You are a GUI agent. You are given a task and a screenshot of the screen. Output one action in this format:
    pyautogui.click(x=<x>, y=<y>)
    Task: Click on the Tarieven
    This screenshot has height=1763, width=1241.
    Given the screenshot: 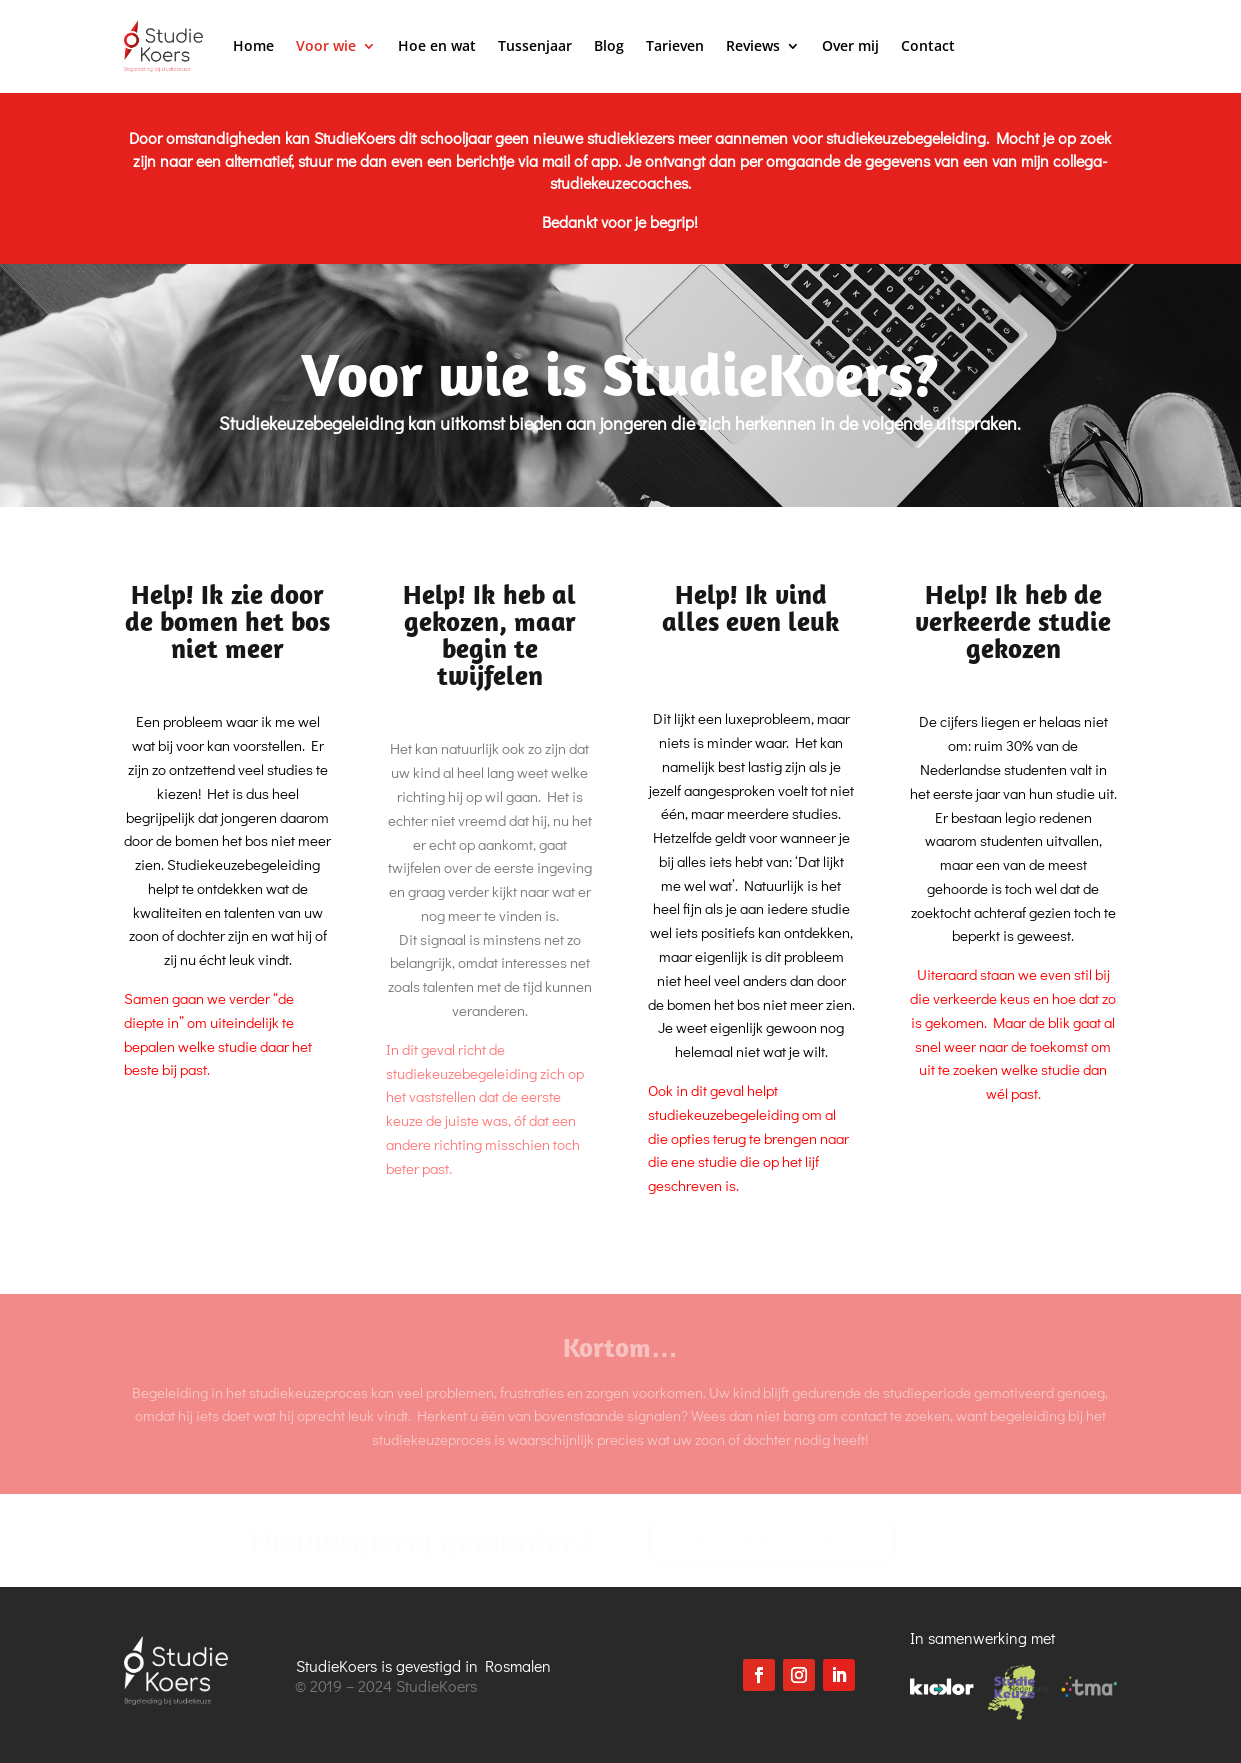 What is the action you would take?
    pyautogui.click(x=675, y=45)
    